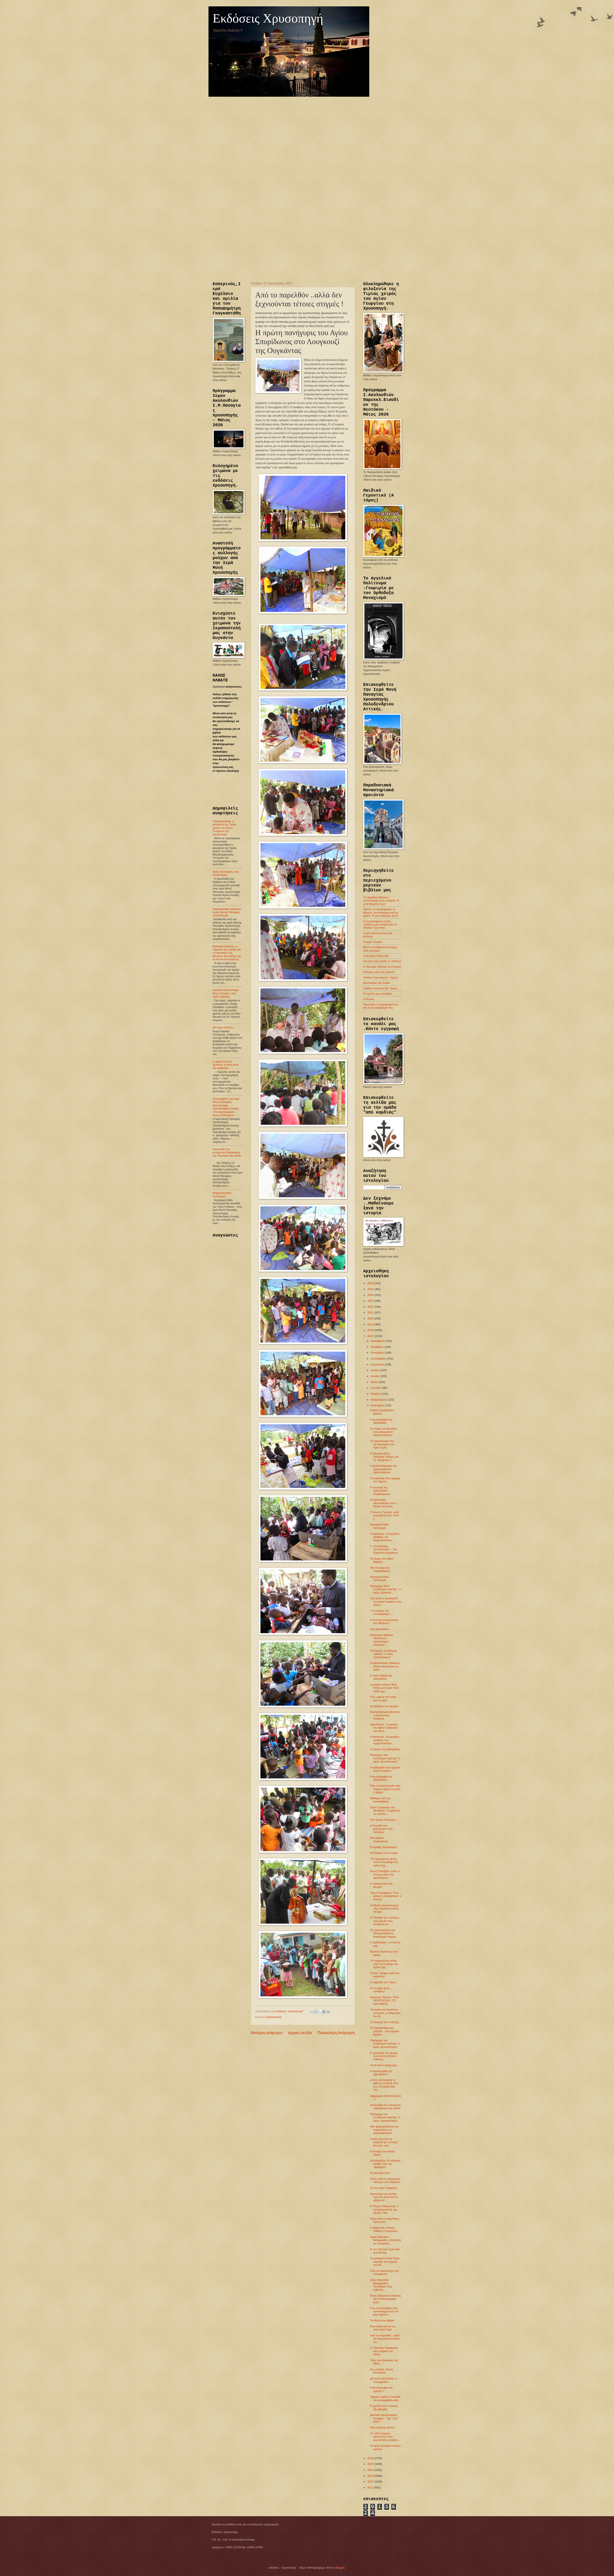 The image size is (614, 2576). Describe the element at coordinates (381, 1629) in the screenshot. I see `Οχι αργόσχολοι....` at that location.